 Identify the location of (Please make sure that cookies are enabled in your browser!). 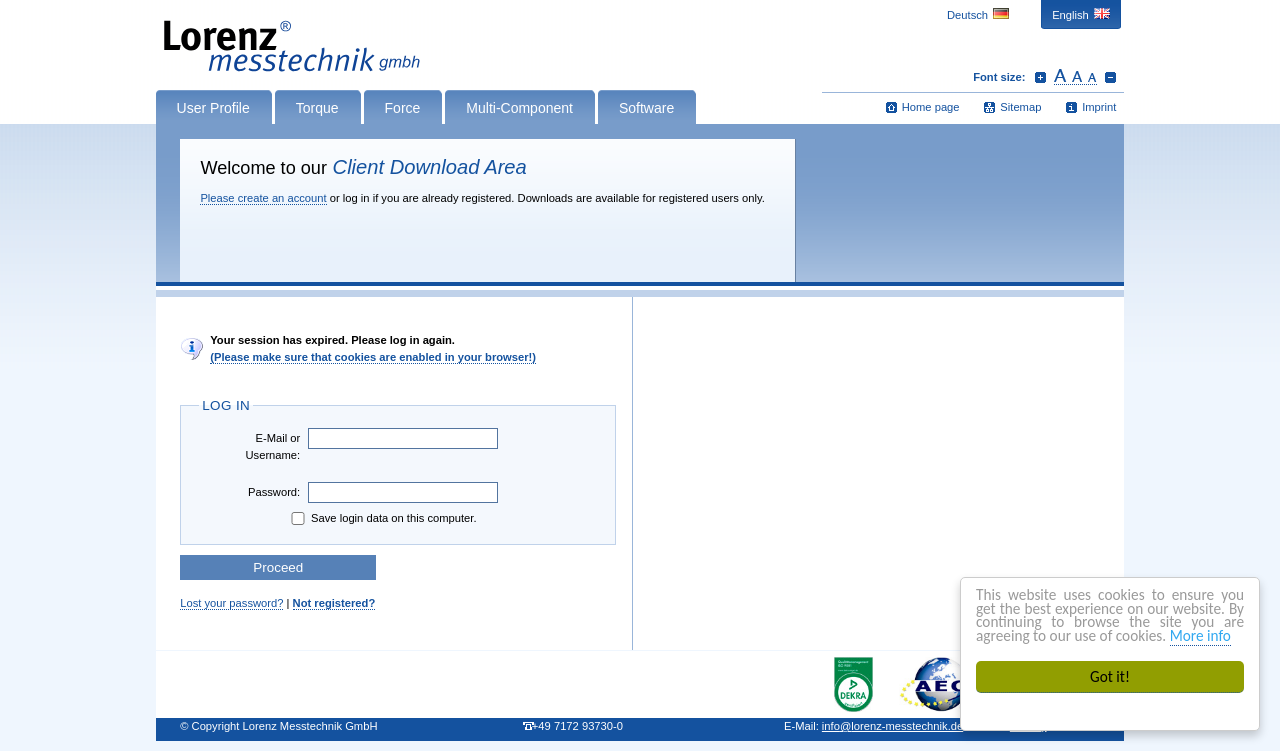
(373, 357).